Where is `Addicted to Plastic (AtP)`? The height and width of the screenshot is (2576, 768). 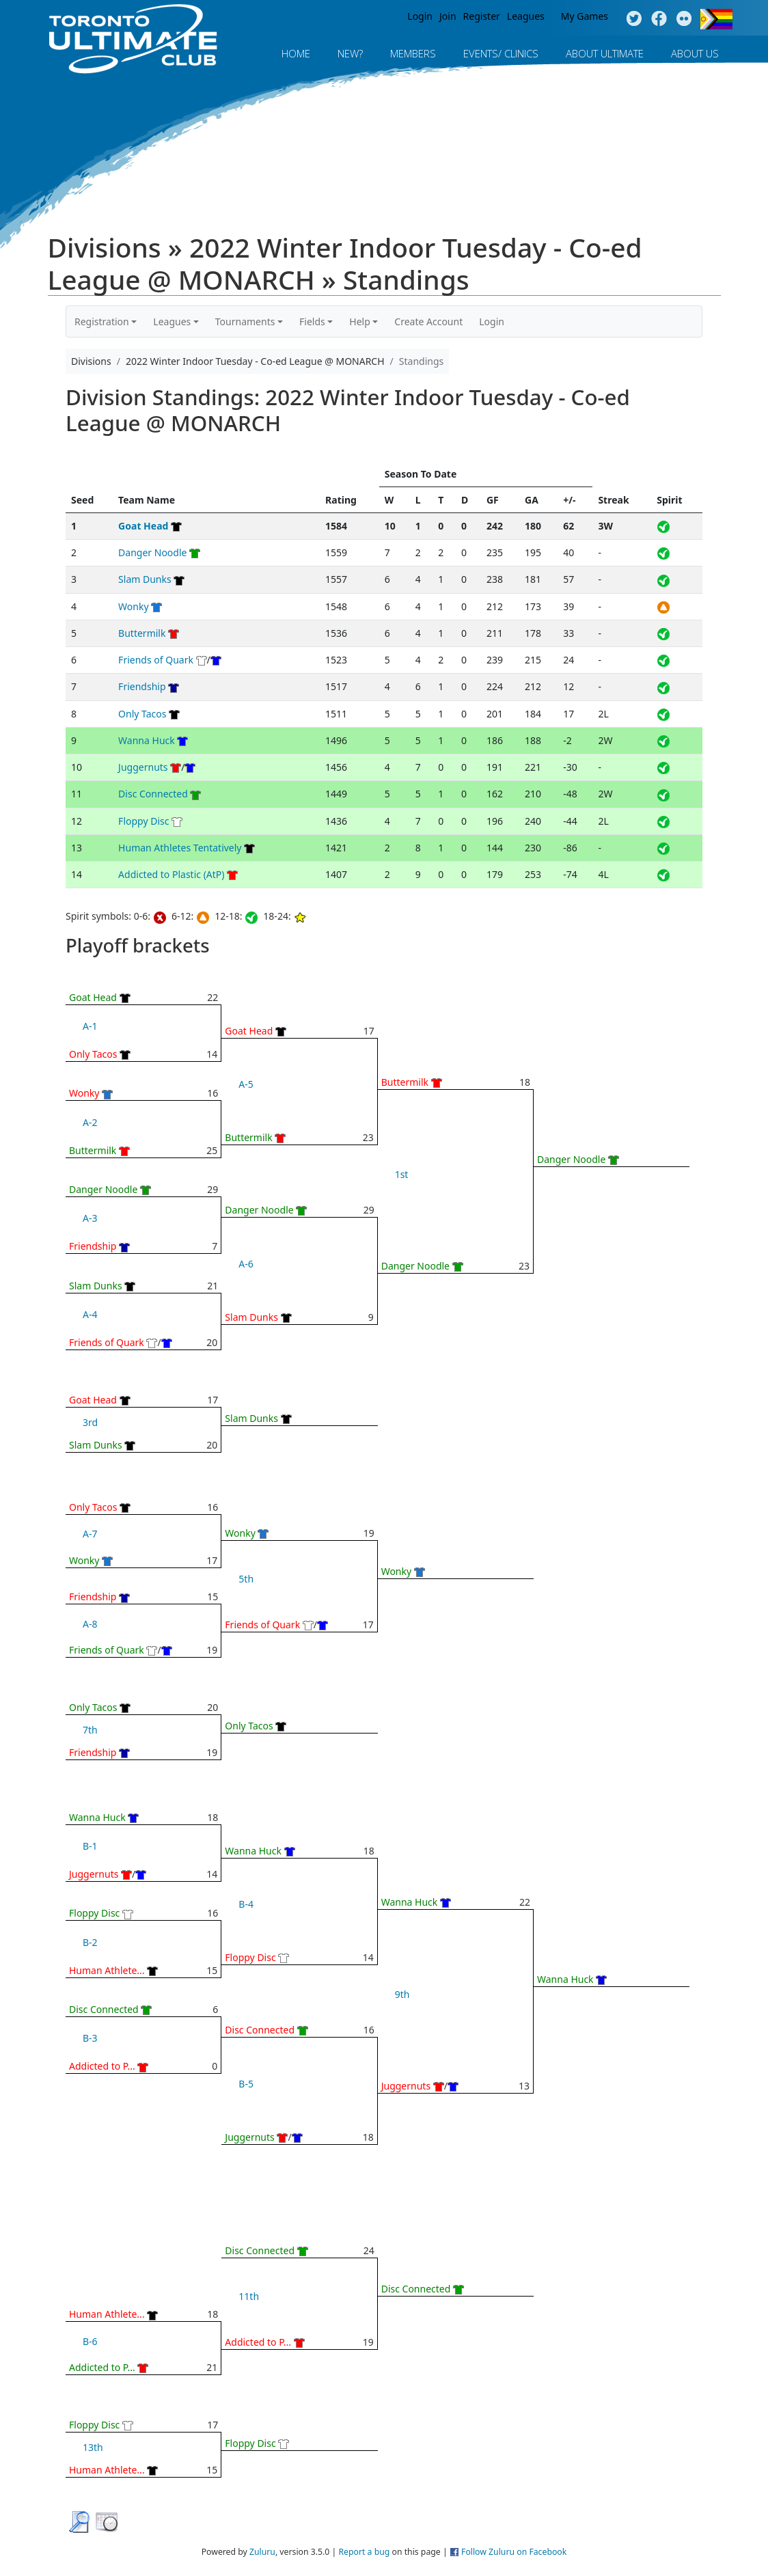
Addicted to Plastic (AtP) is located at coordinates (171, 874).